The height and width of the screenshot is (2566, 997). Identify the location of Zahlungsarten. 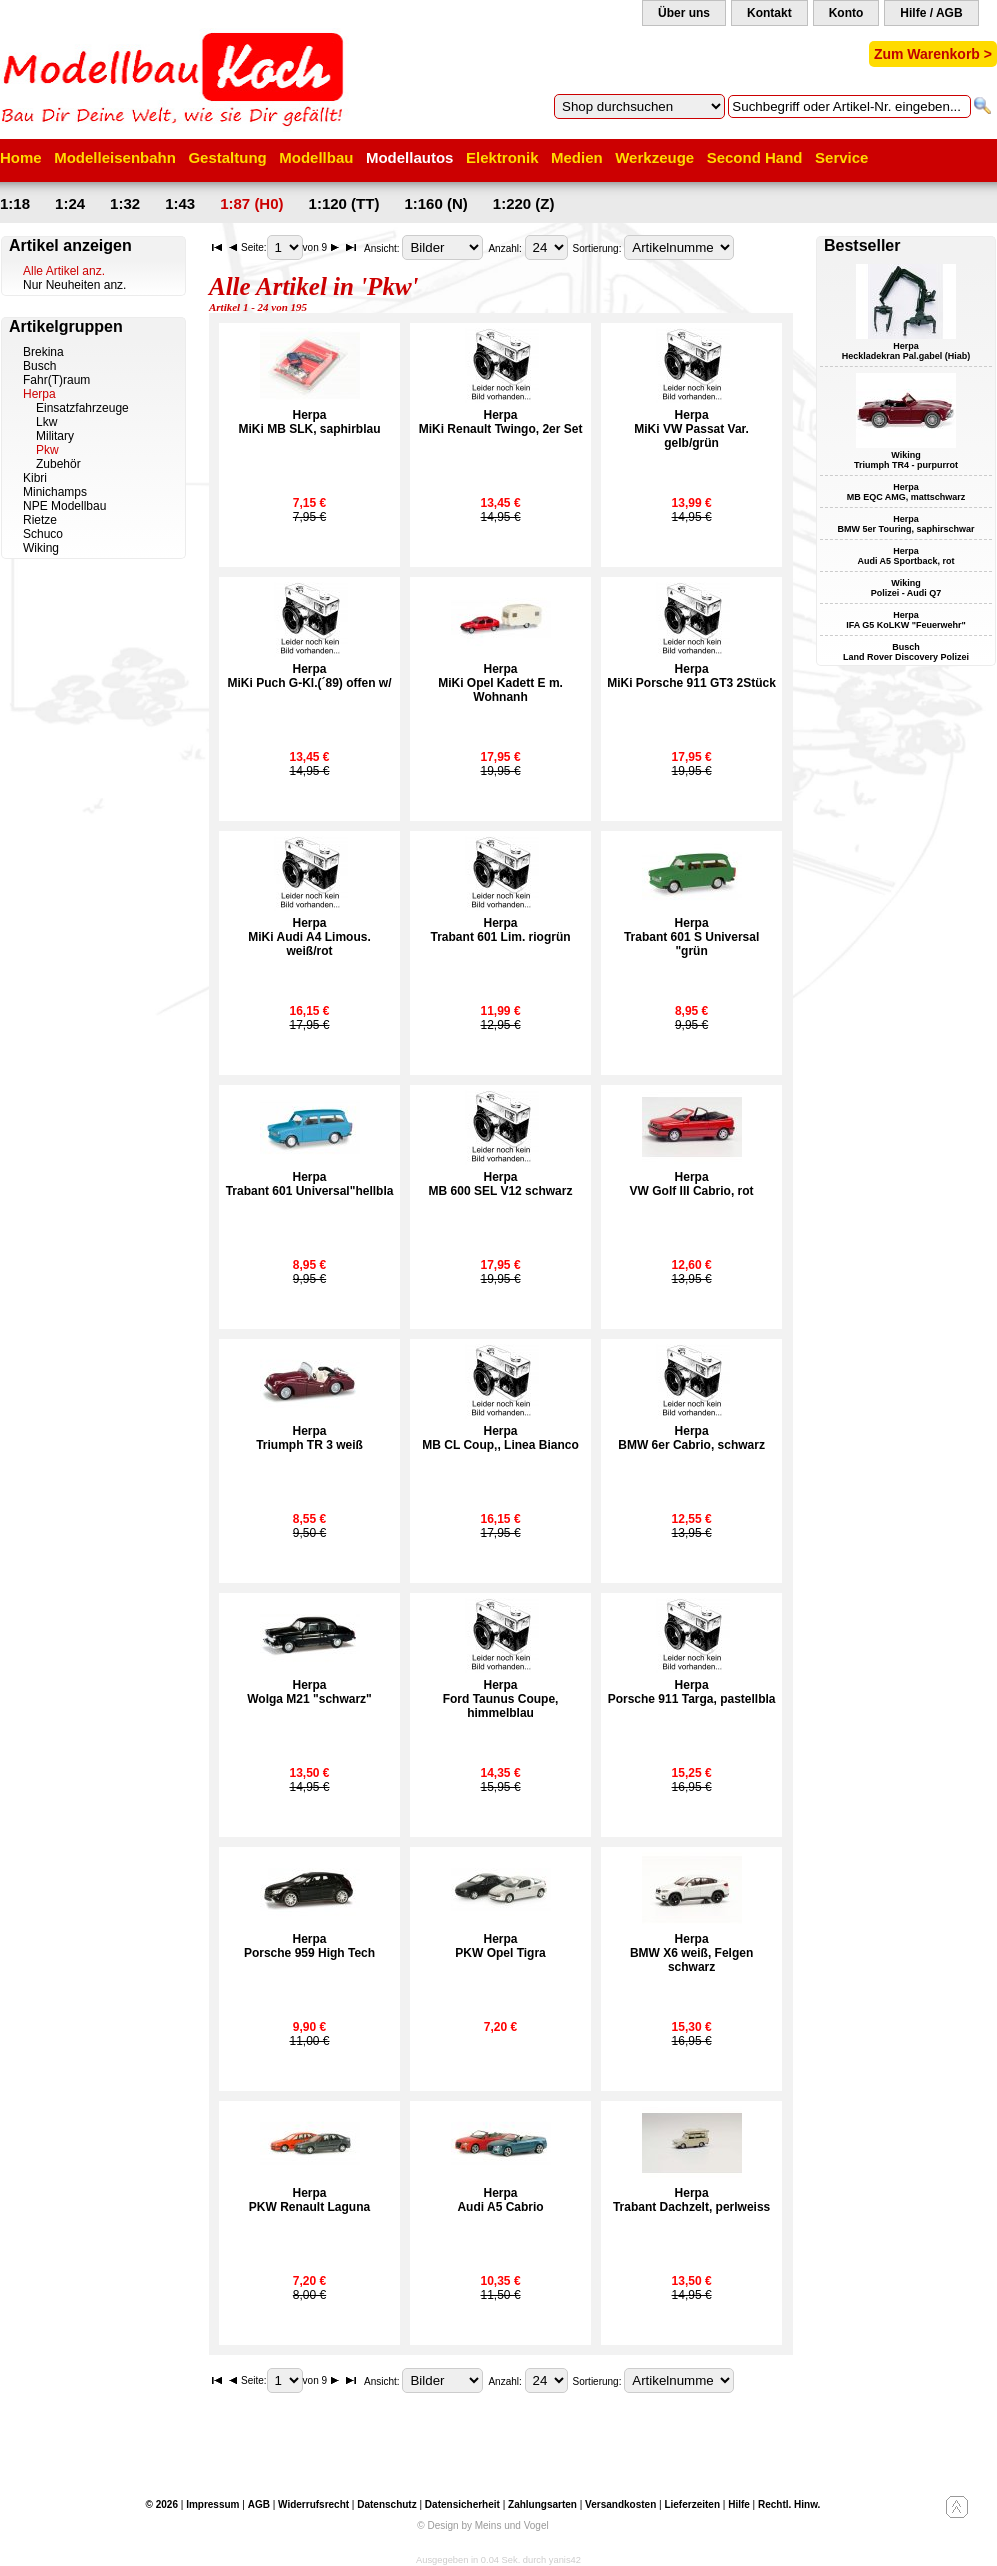
(542, 2504).